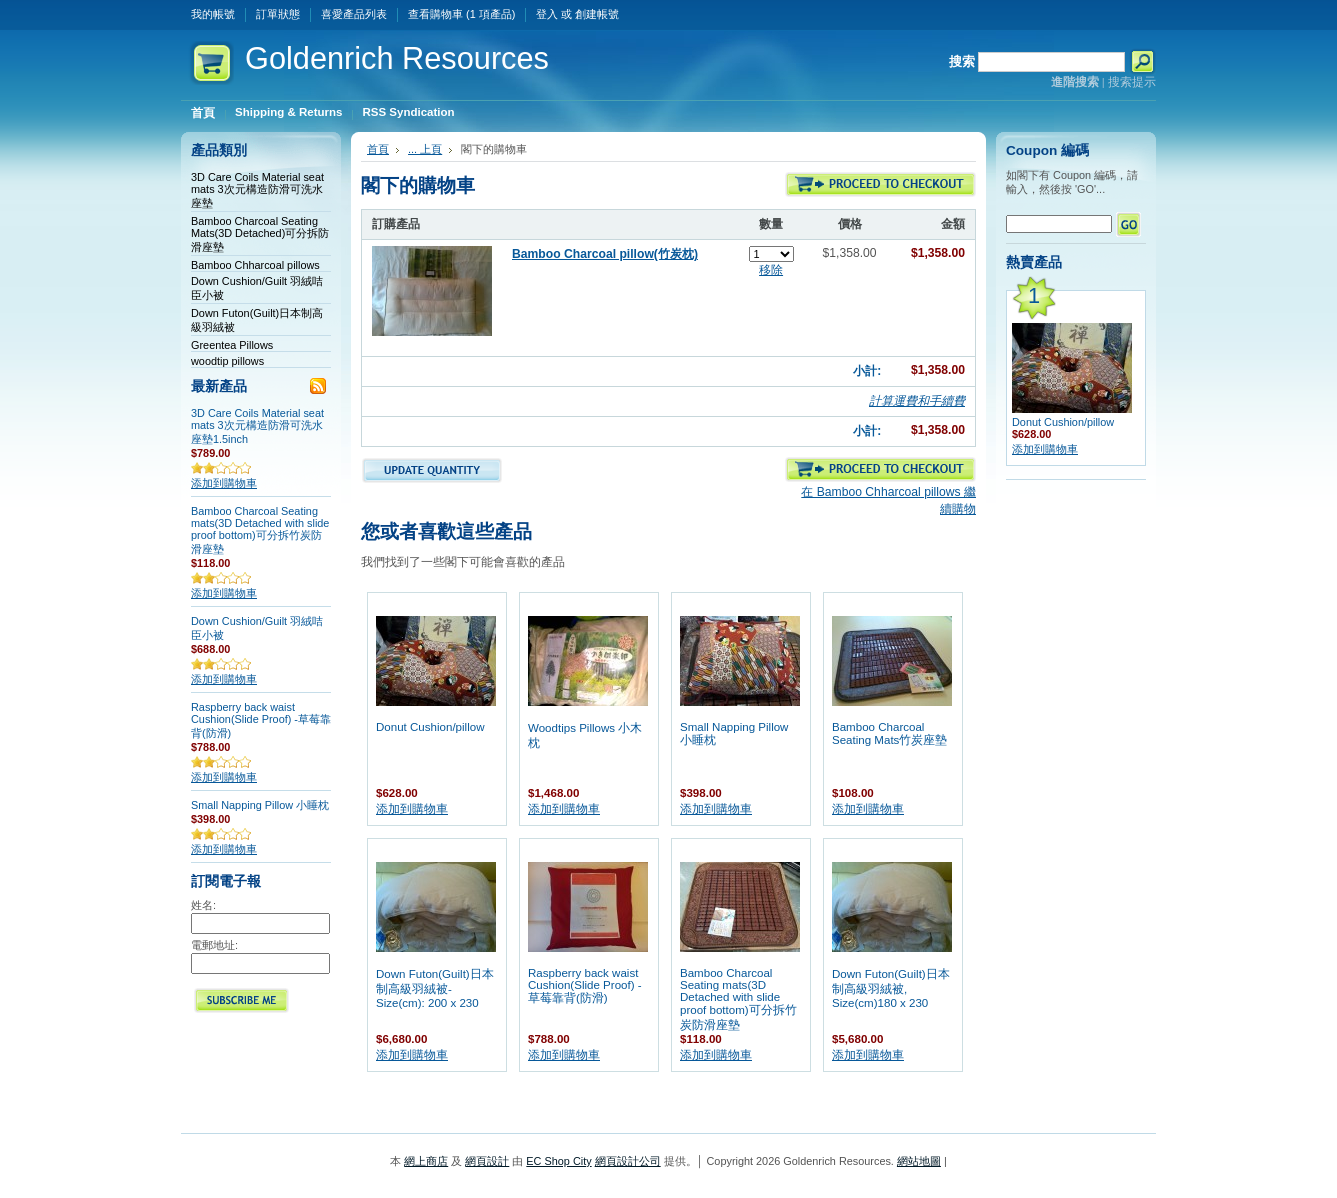 The image size is (1337, 1198). I want to click on Donut Cushion/pillow, so click(430, 727).